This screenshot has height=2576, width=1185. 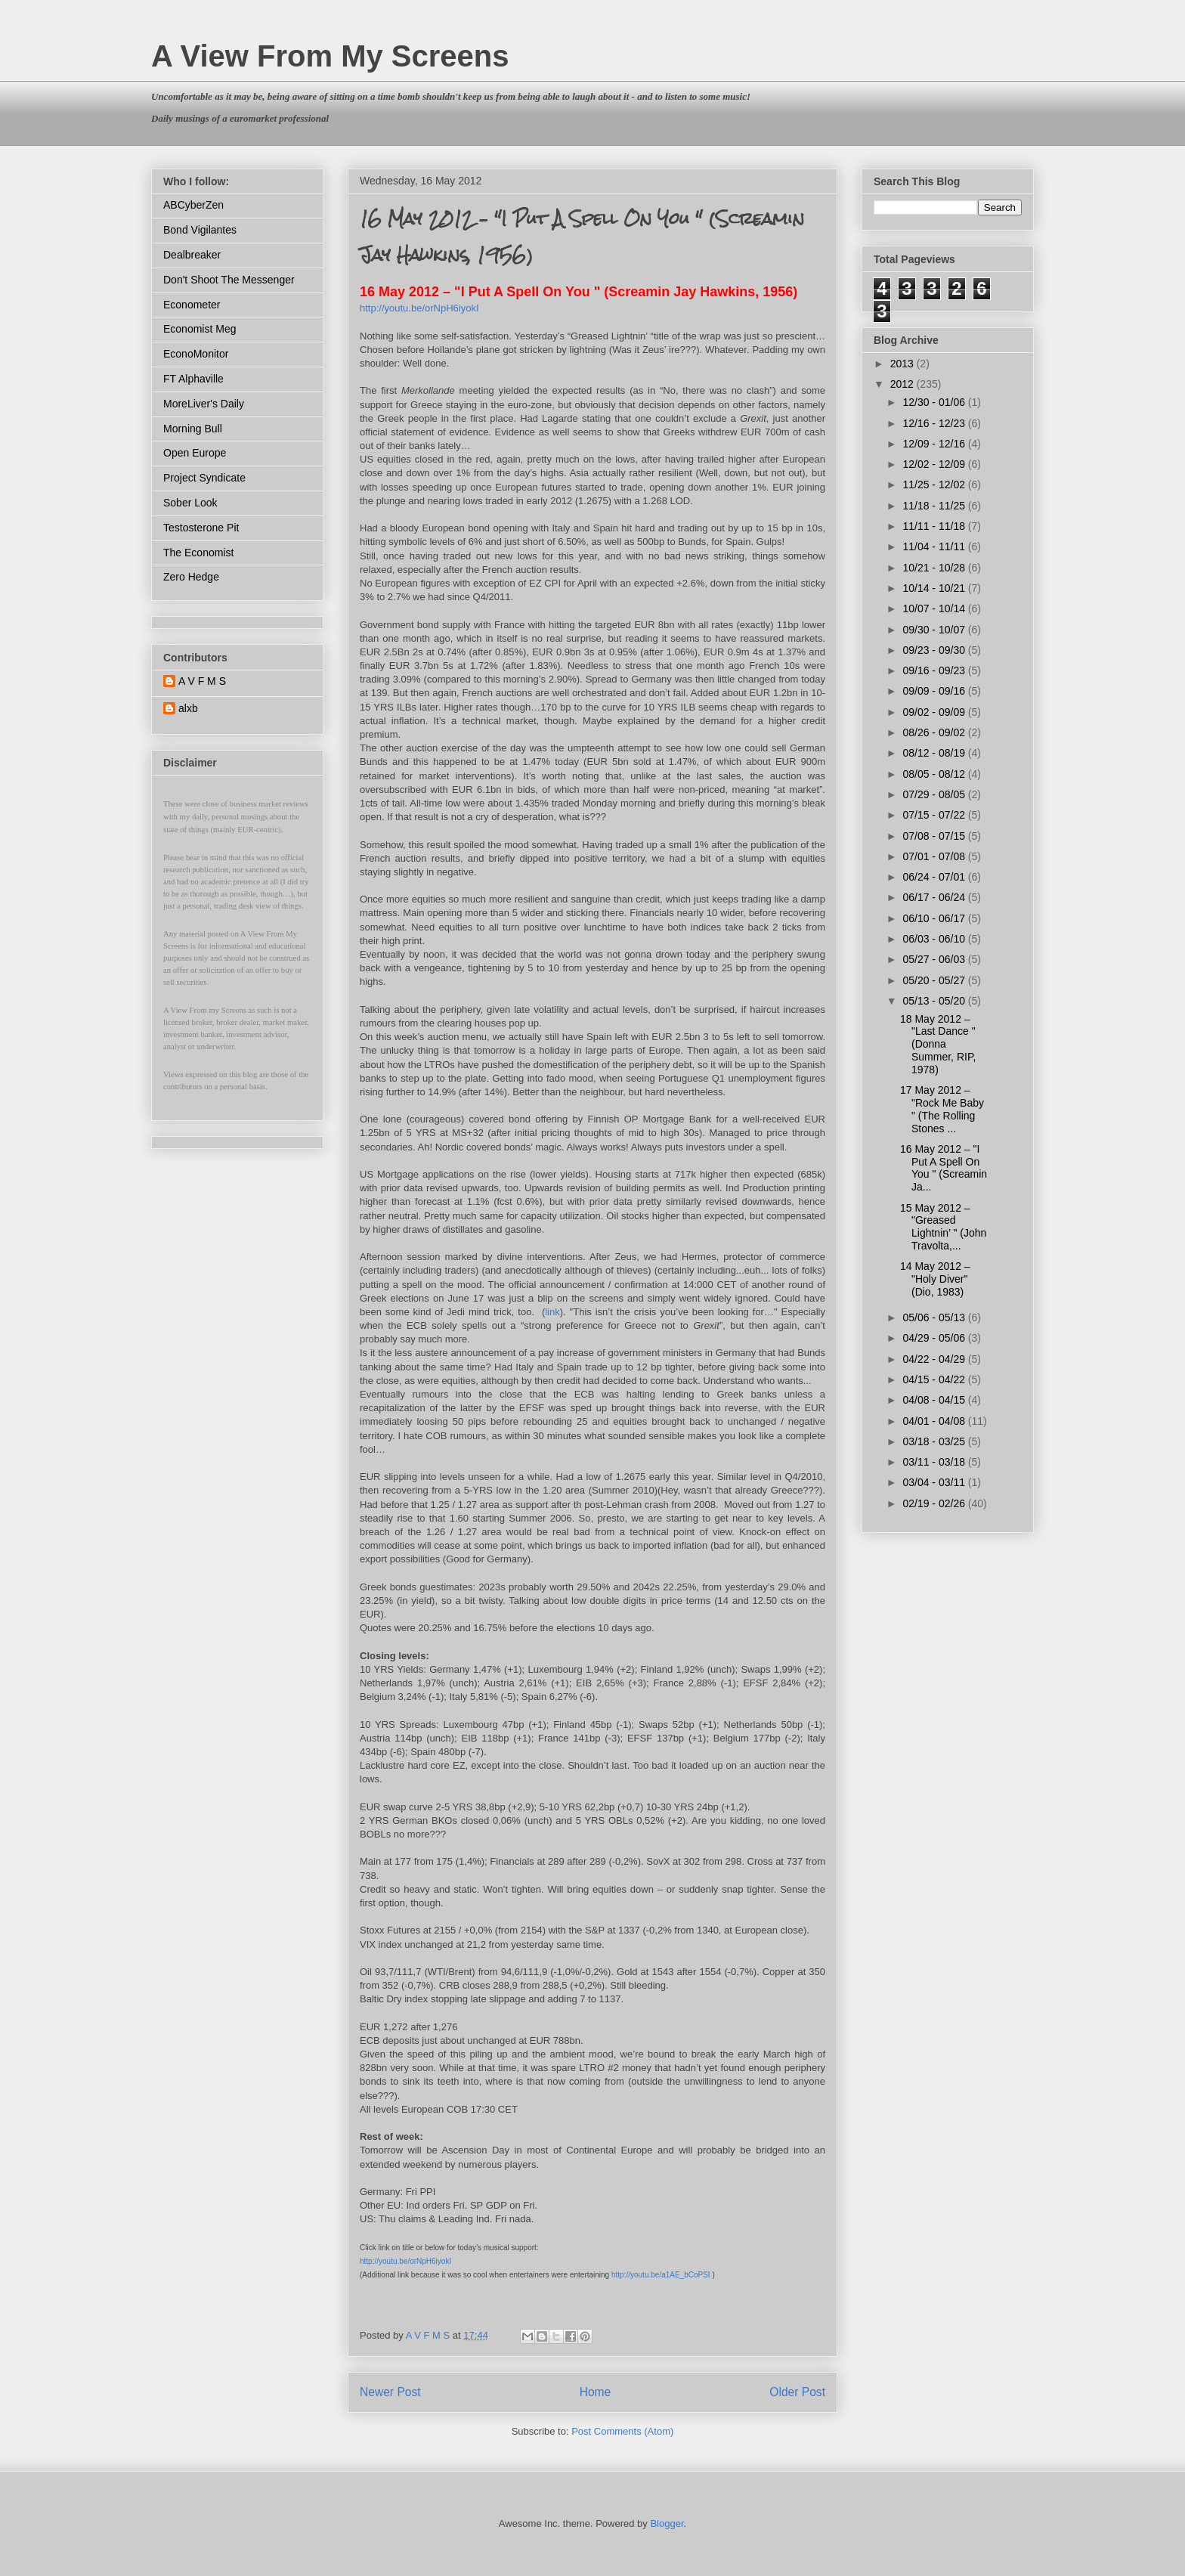 What do you see at coordinates (203, 404) in the screenshot?
I see `MoreLiver's Daily` at bounding box center [203, 404].